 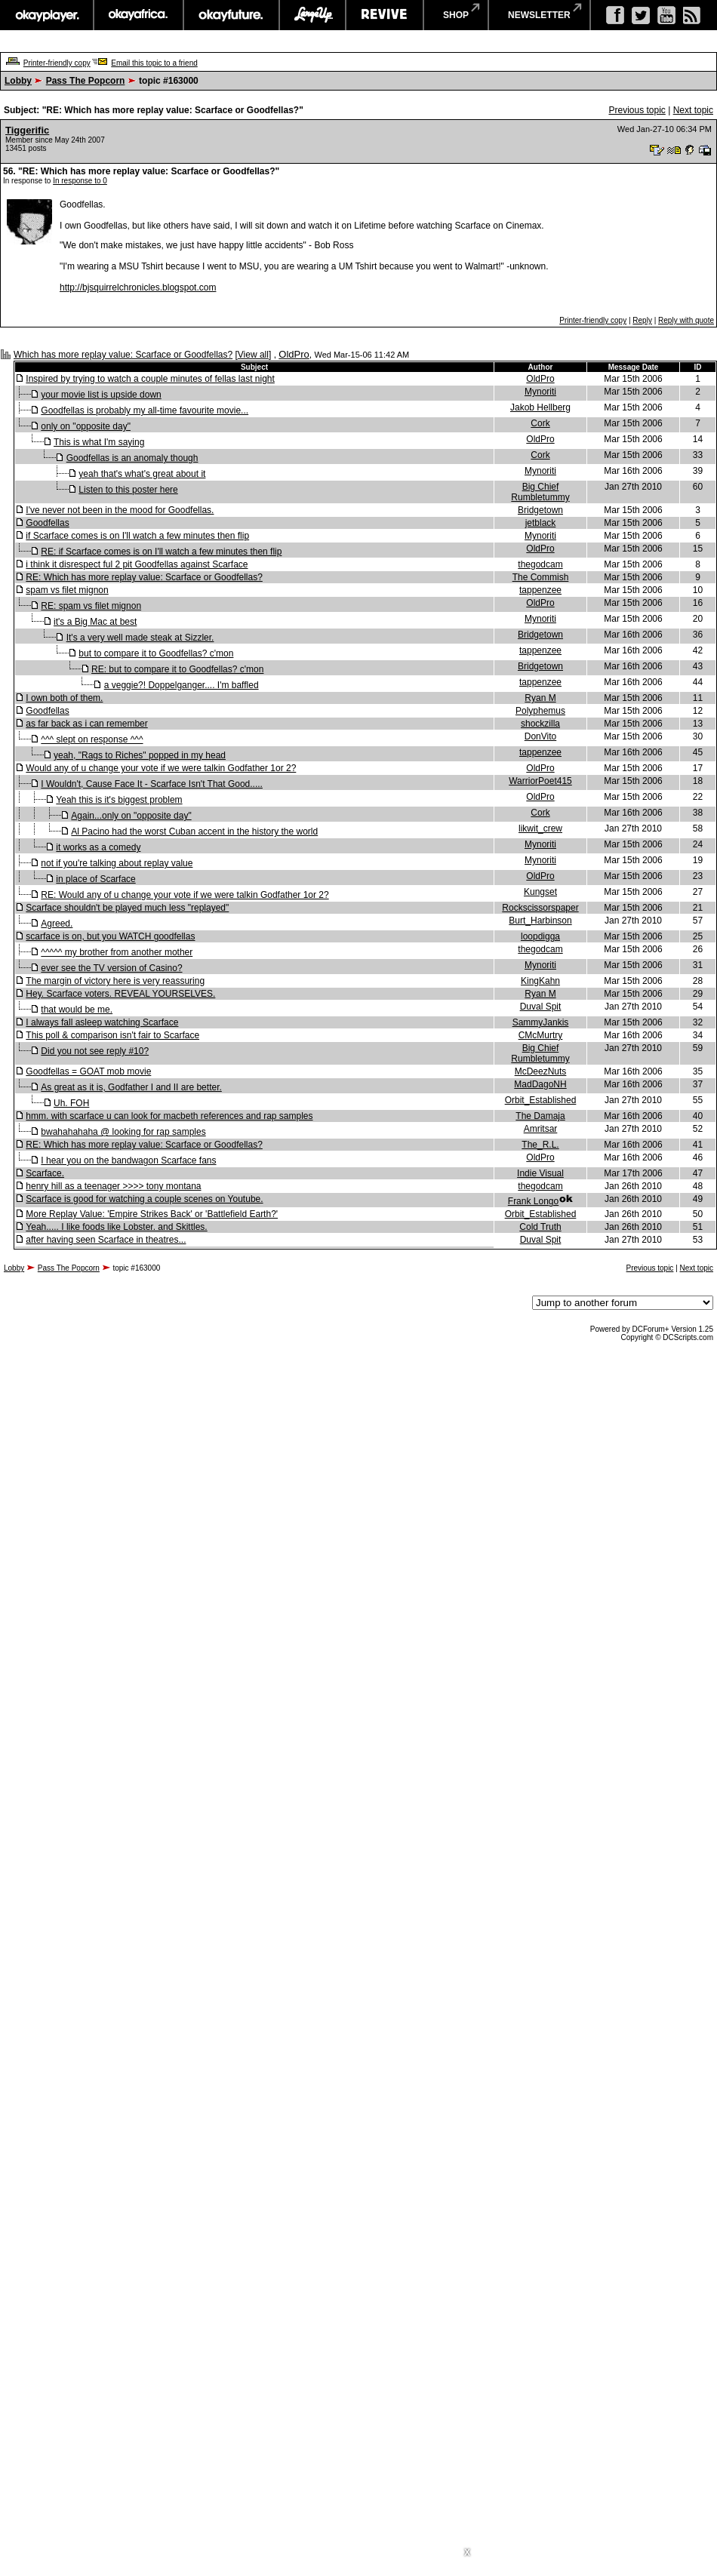 What do you see at coordinates (67, 590) in the screenshot?
I see `spam vs filet mignon` at bounding box center [67, 590].